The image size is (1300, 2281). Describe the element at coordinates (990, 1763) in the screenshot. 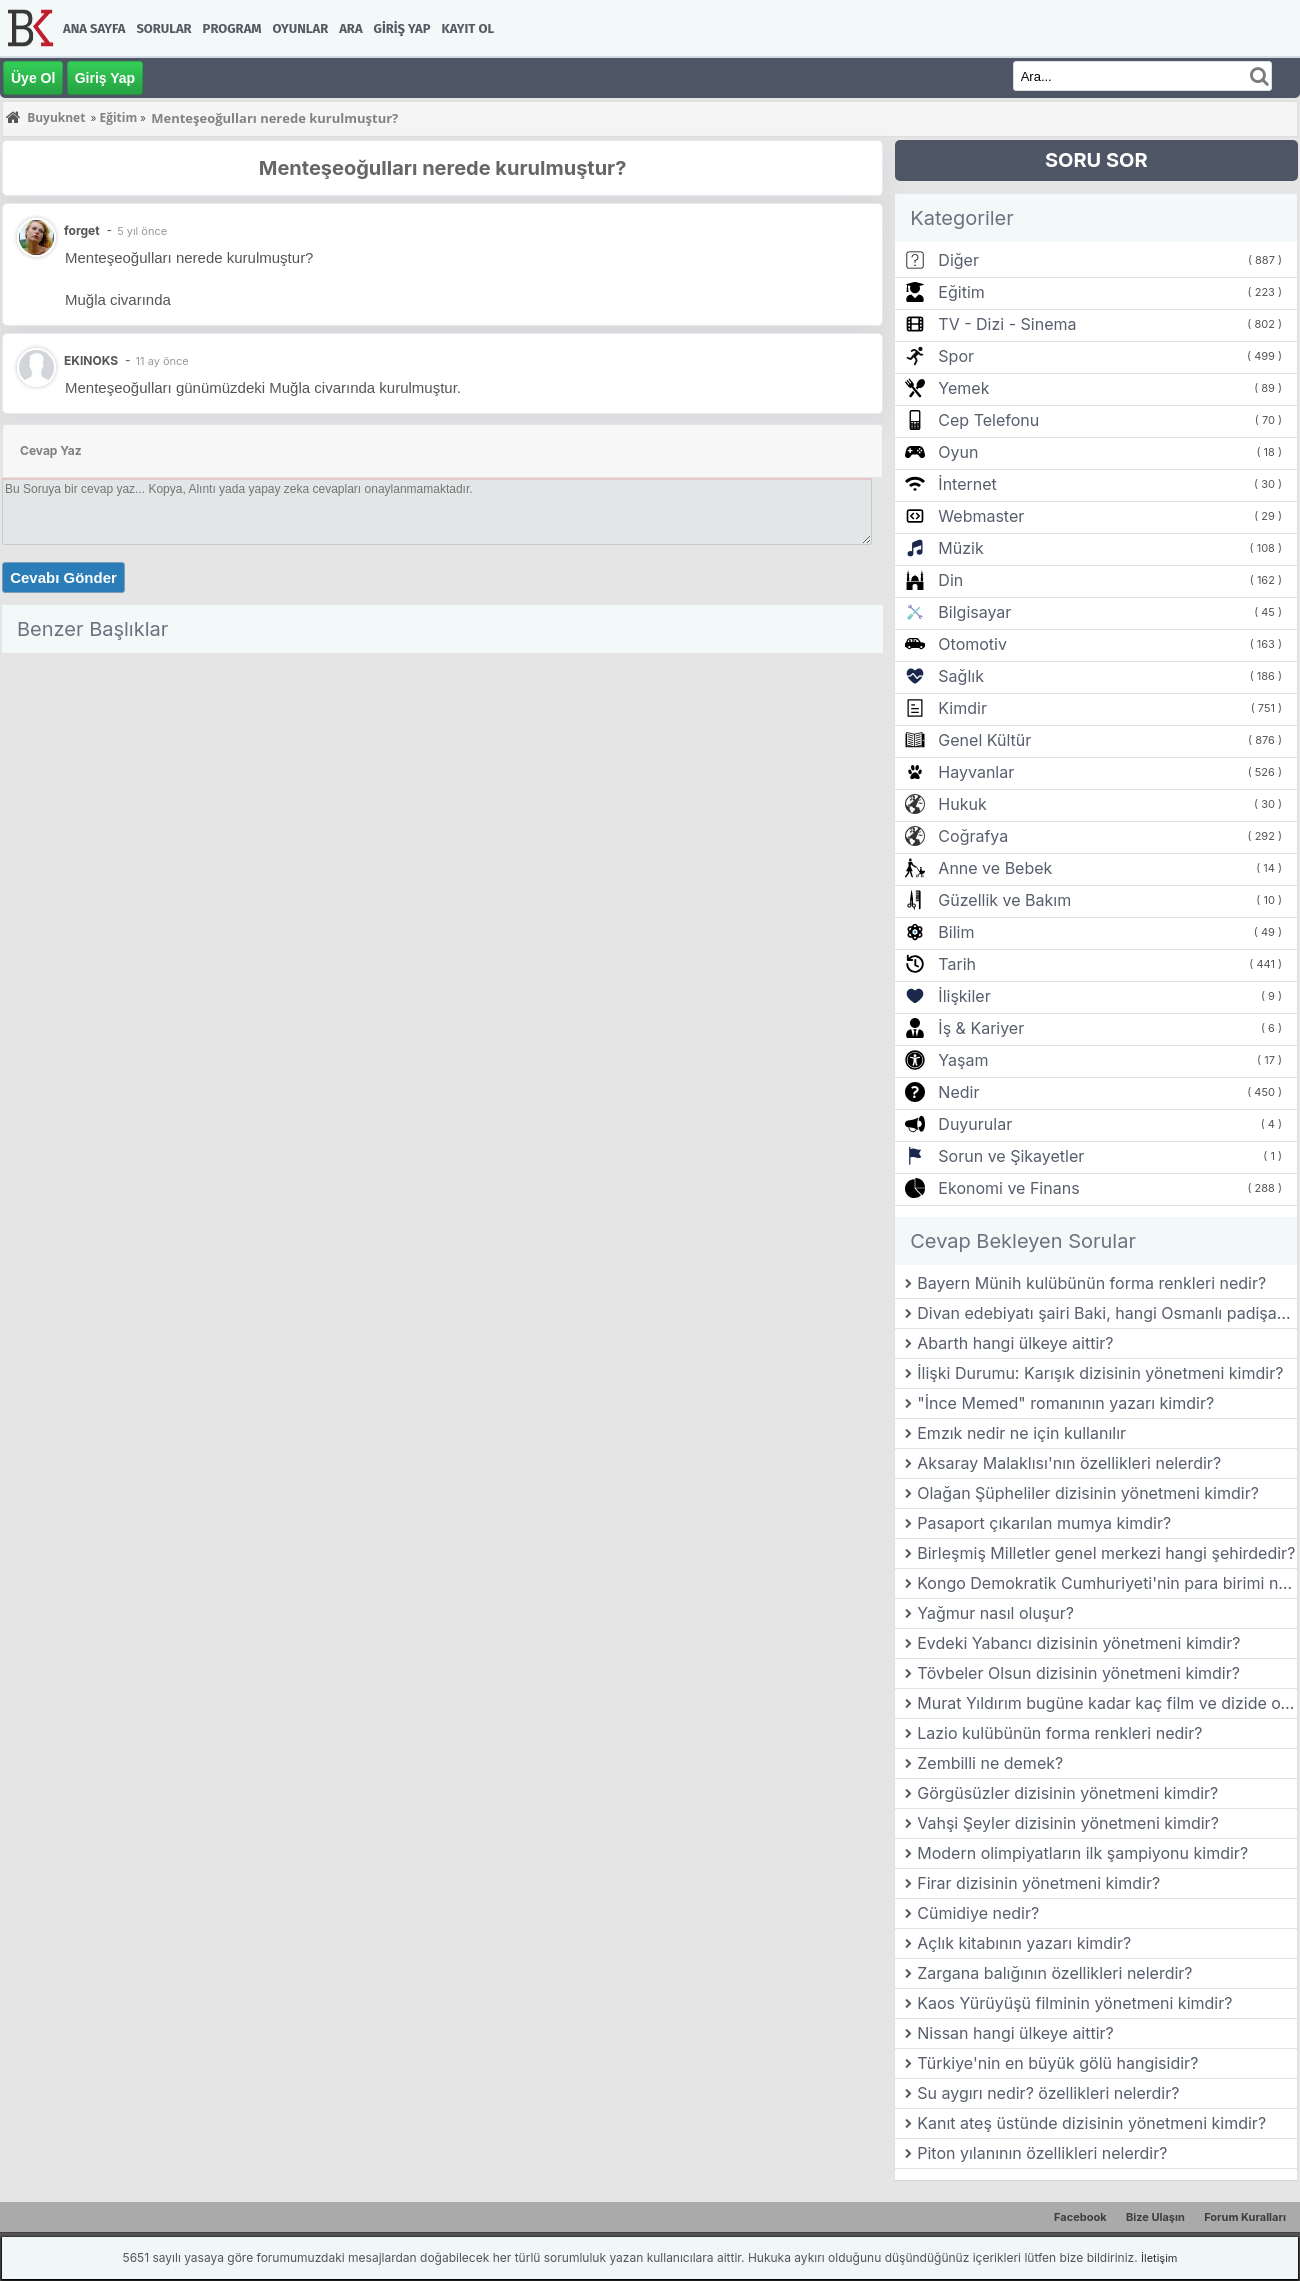

I see `Zembilli ne demek?` at that location.